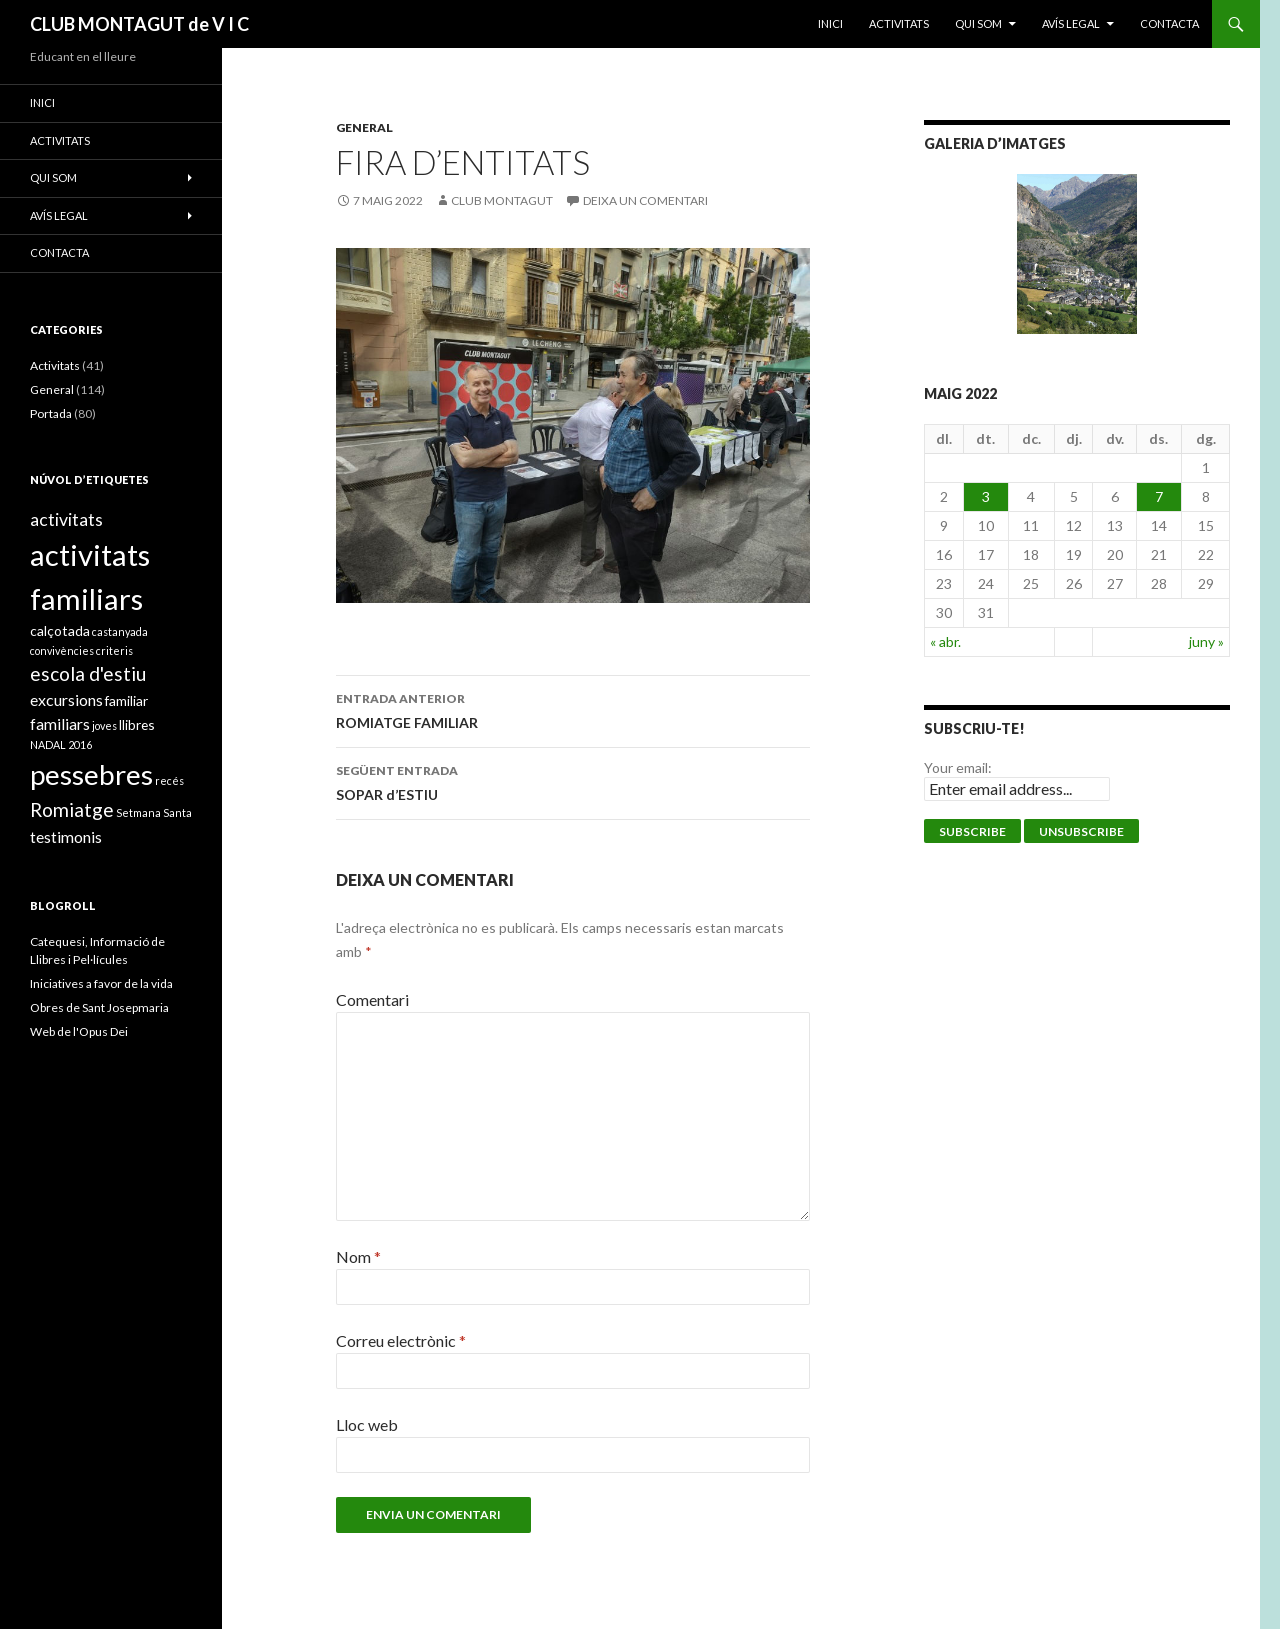  What do you see at coordinates (66, 519) in the screenshot?
I see `activitats [activitats (4 elements)]` at bounding box center [66, 519].